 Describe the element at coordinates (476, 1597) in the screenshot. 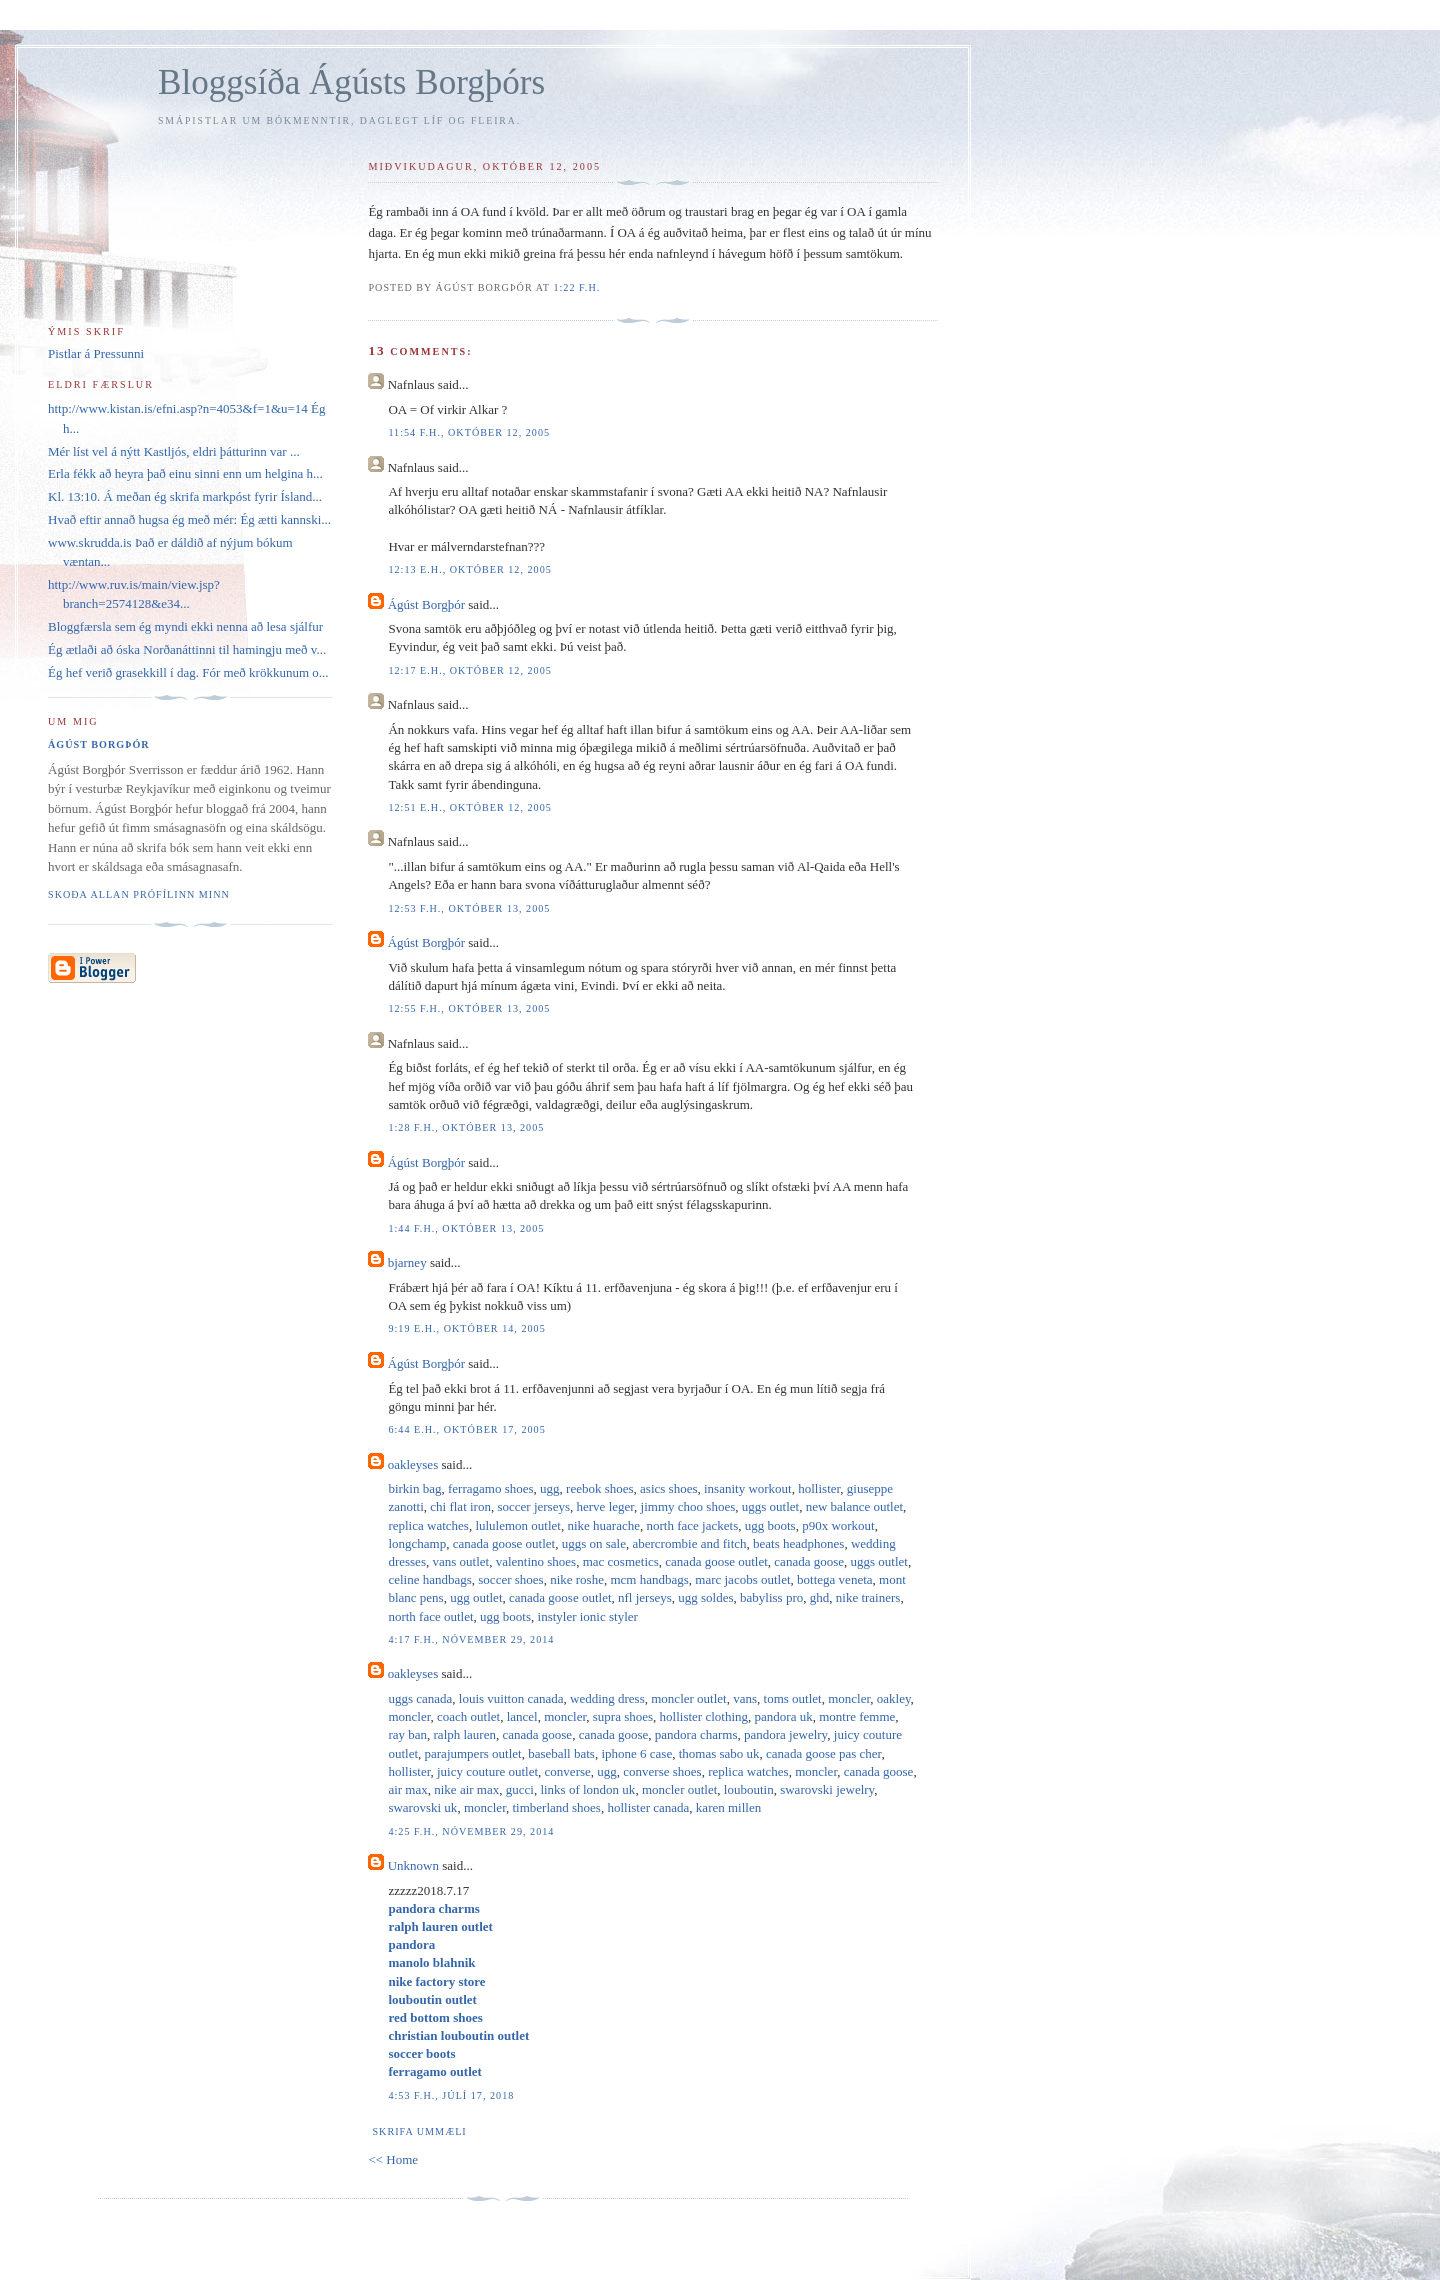

I see `ugg outlet` at that location.